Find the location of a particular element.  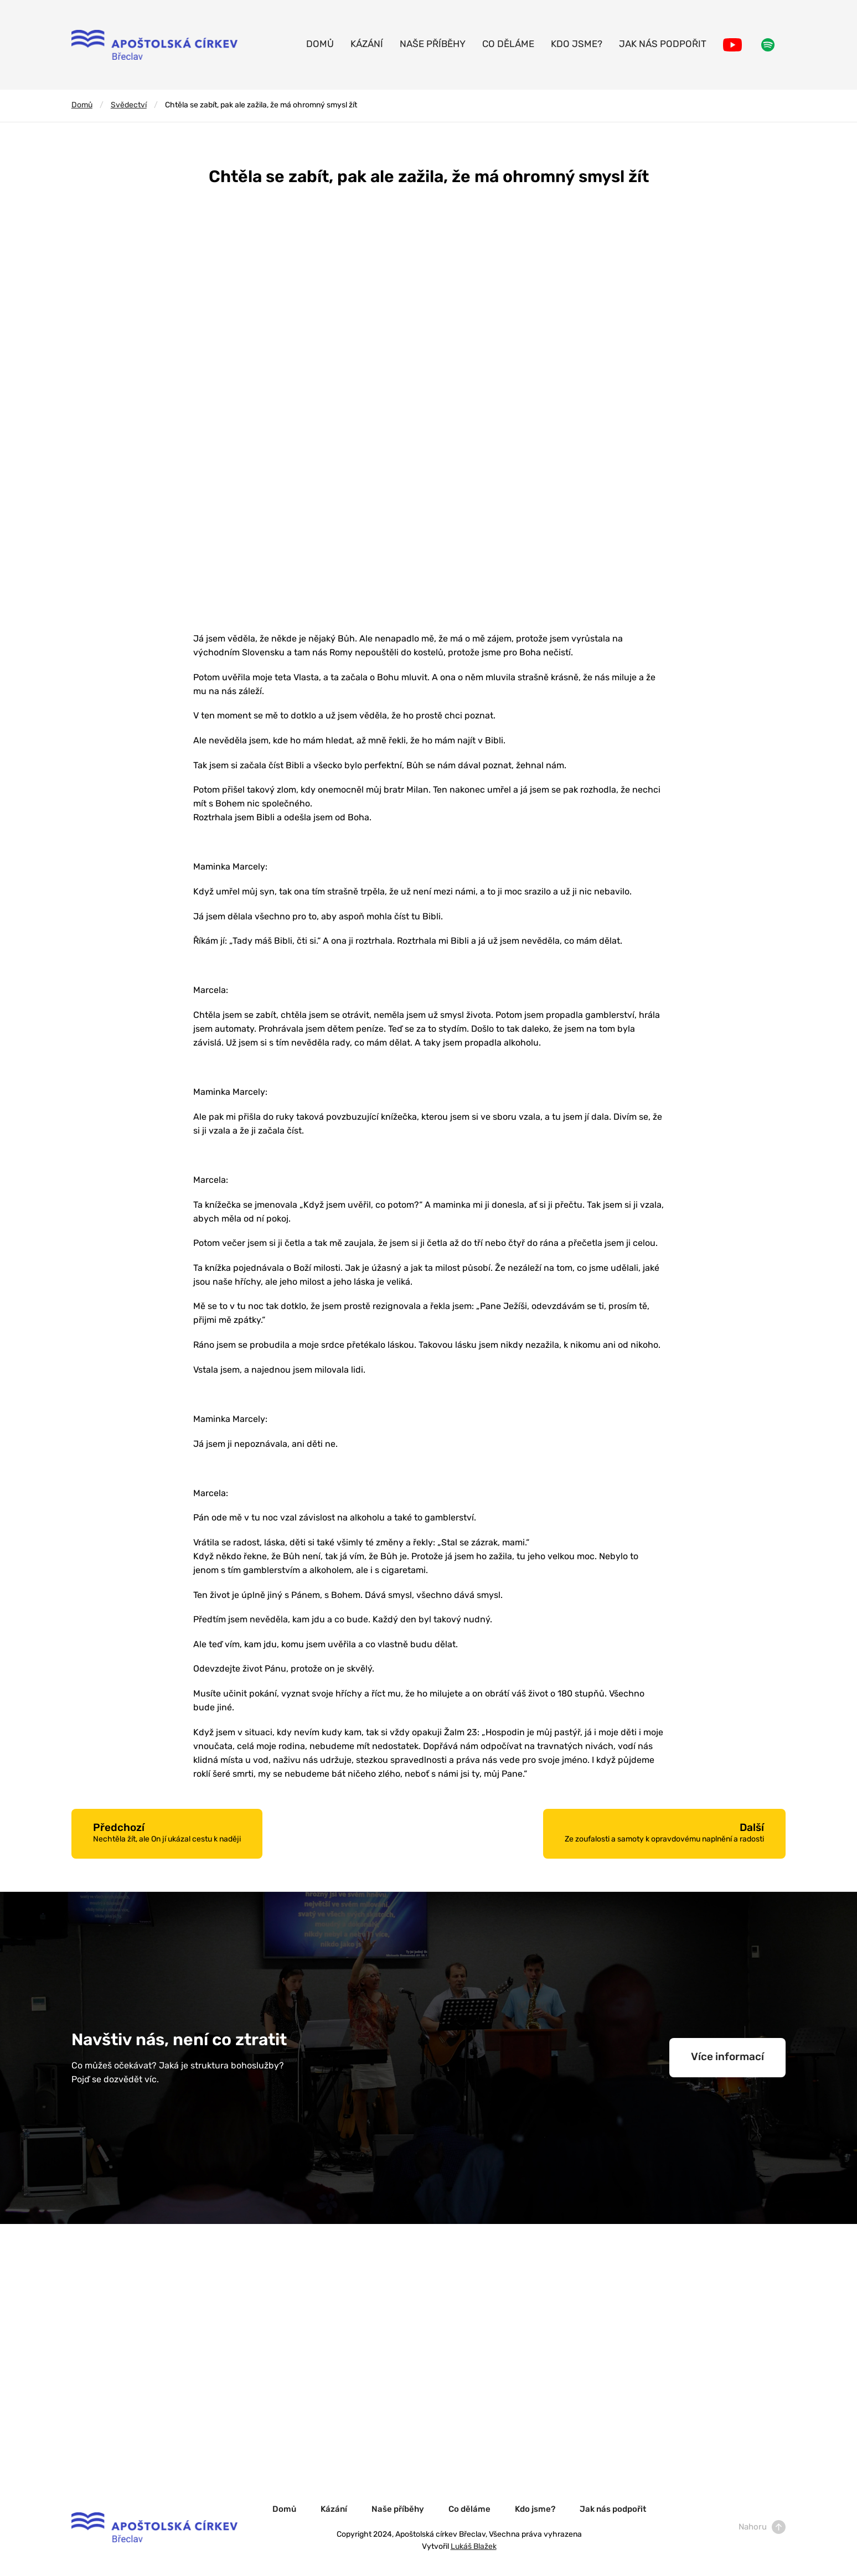

Naše příběhy is located at coordinates (433, 44).